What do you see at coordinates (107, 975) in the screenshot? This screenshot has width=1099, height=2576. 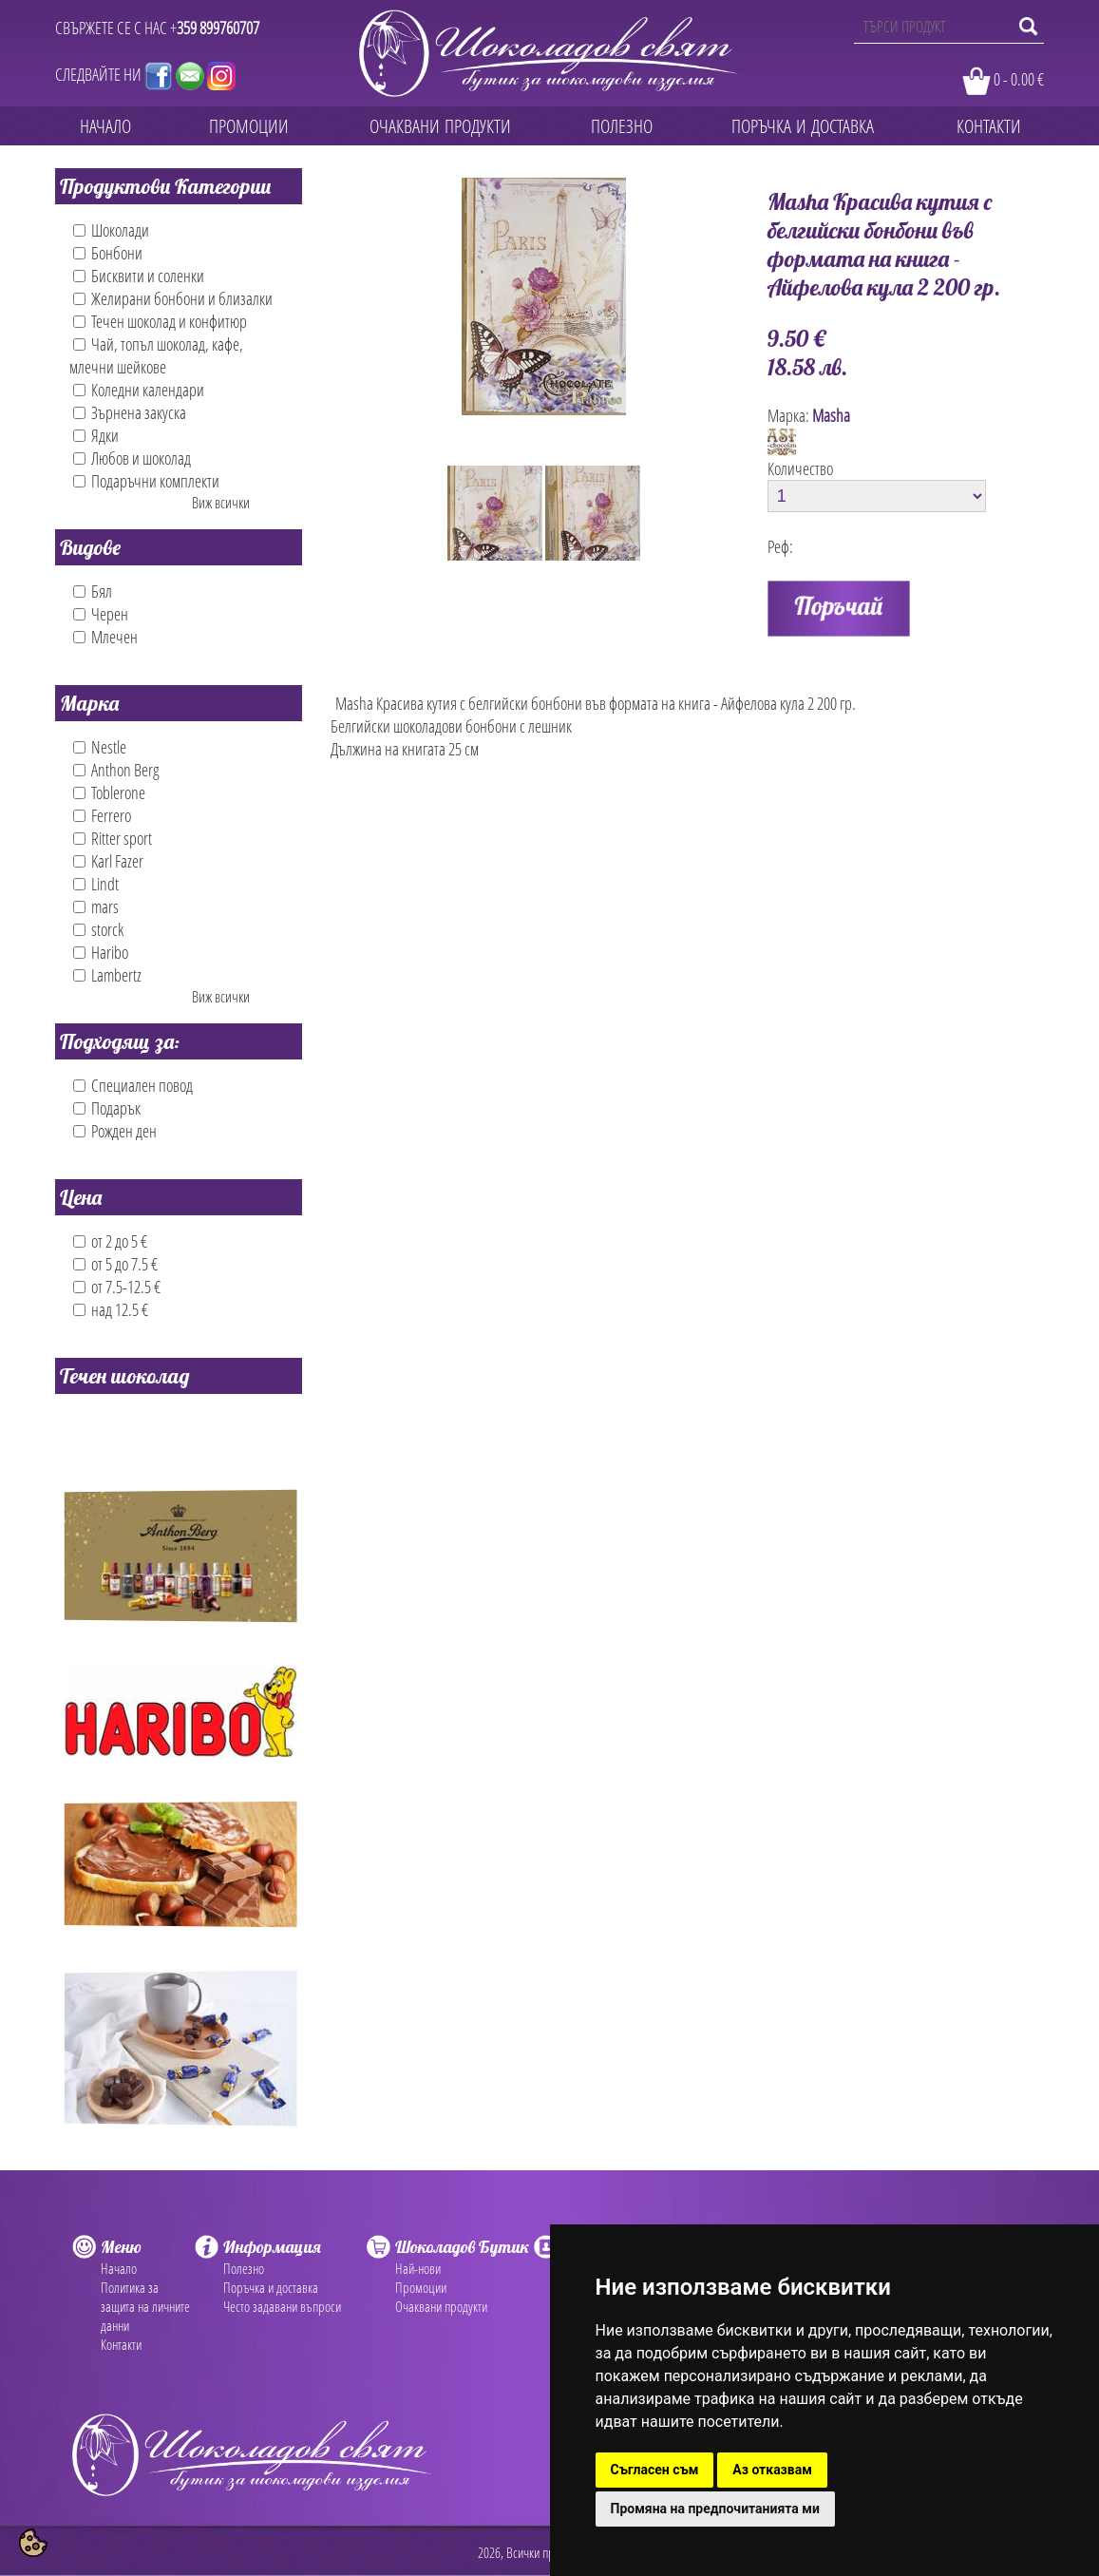 I see `Lambertz` at bounding box center [107, 975].